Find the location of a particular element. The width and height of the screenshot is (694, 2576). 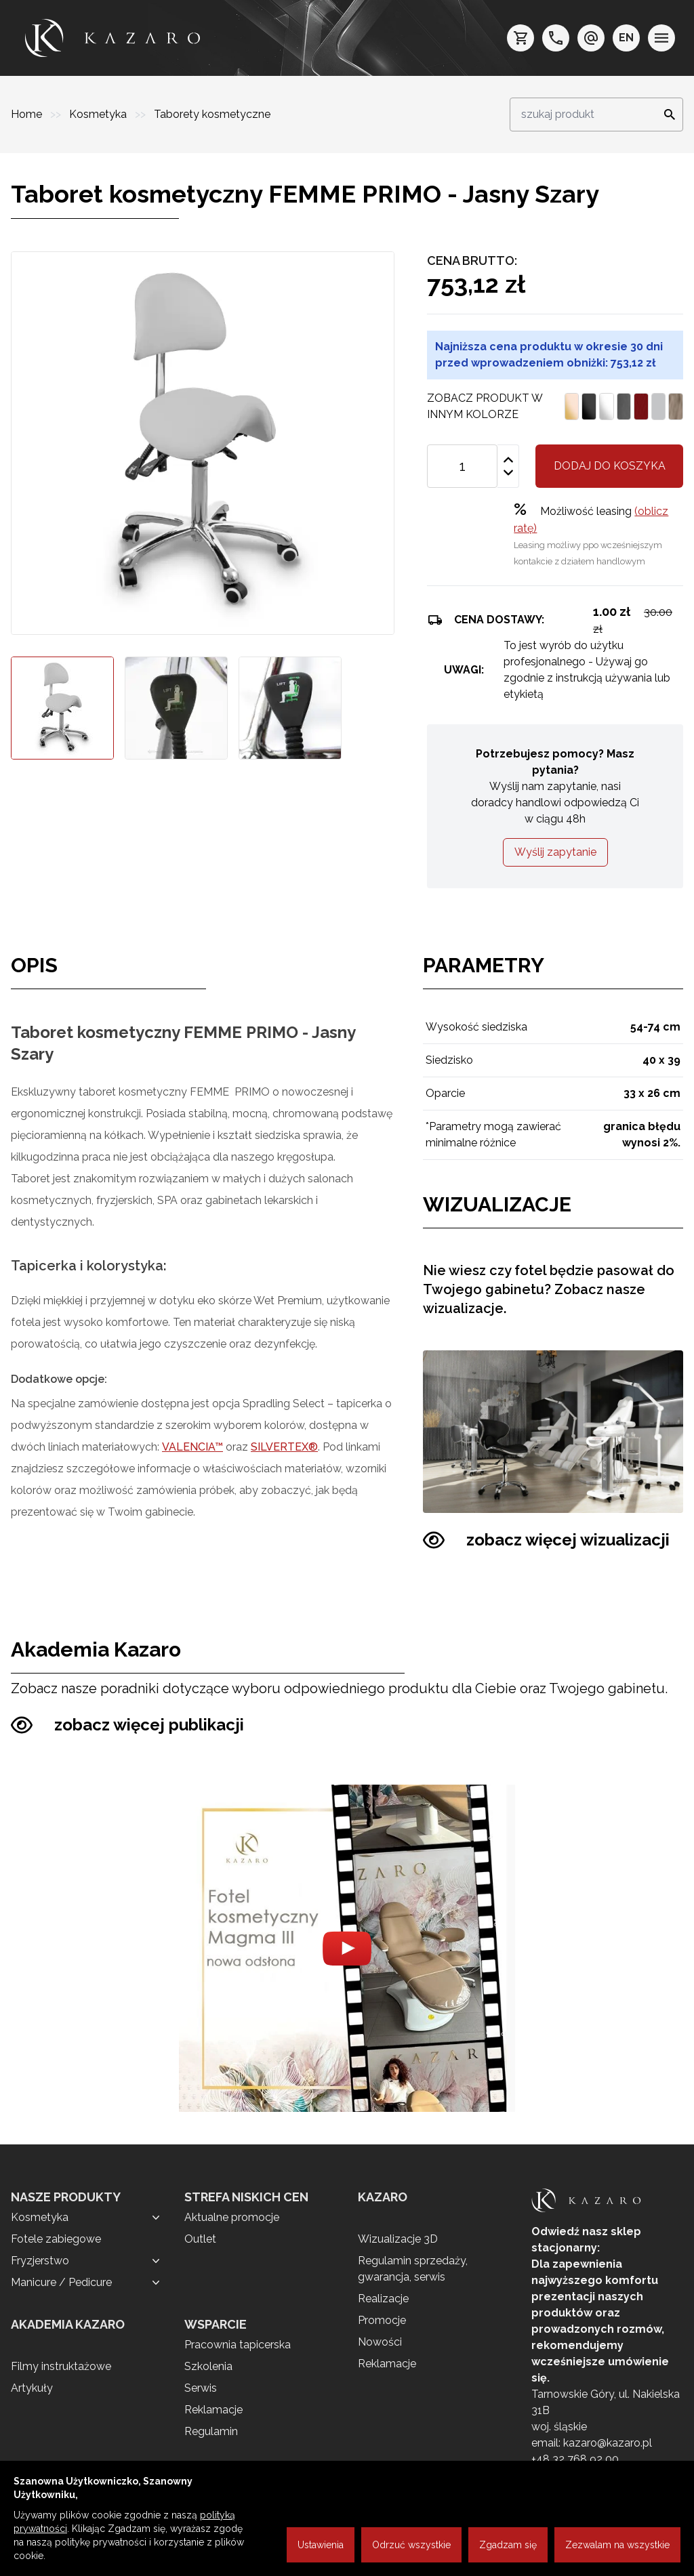

Ustawienia is located at coordinates (321, 2544).